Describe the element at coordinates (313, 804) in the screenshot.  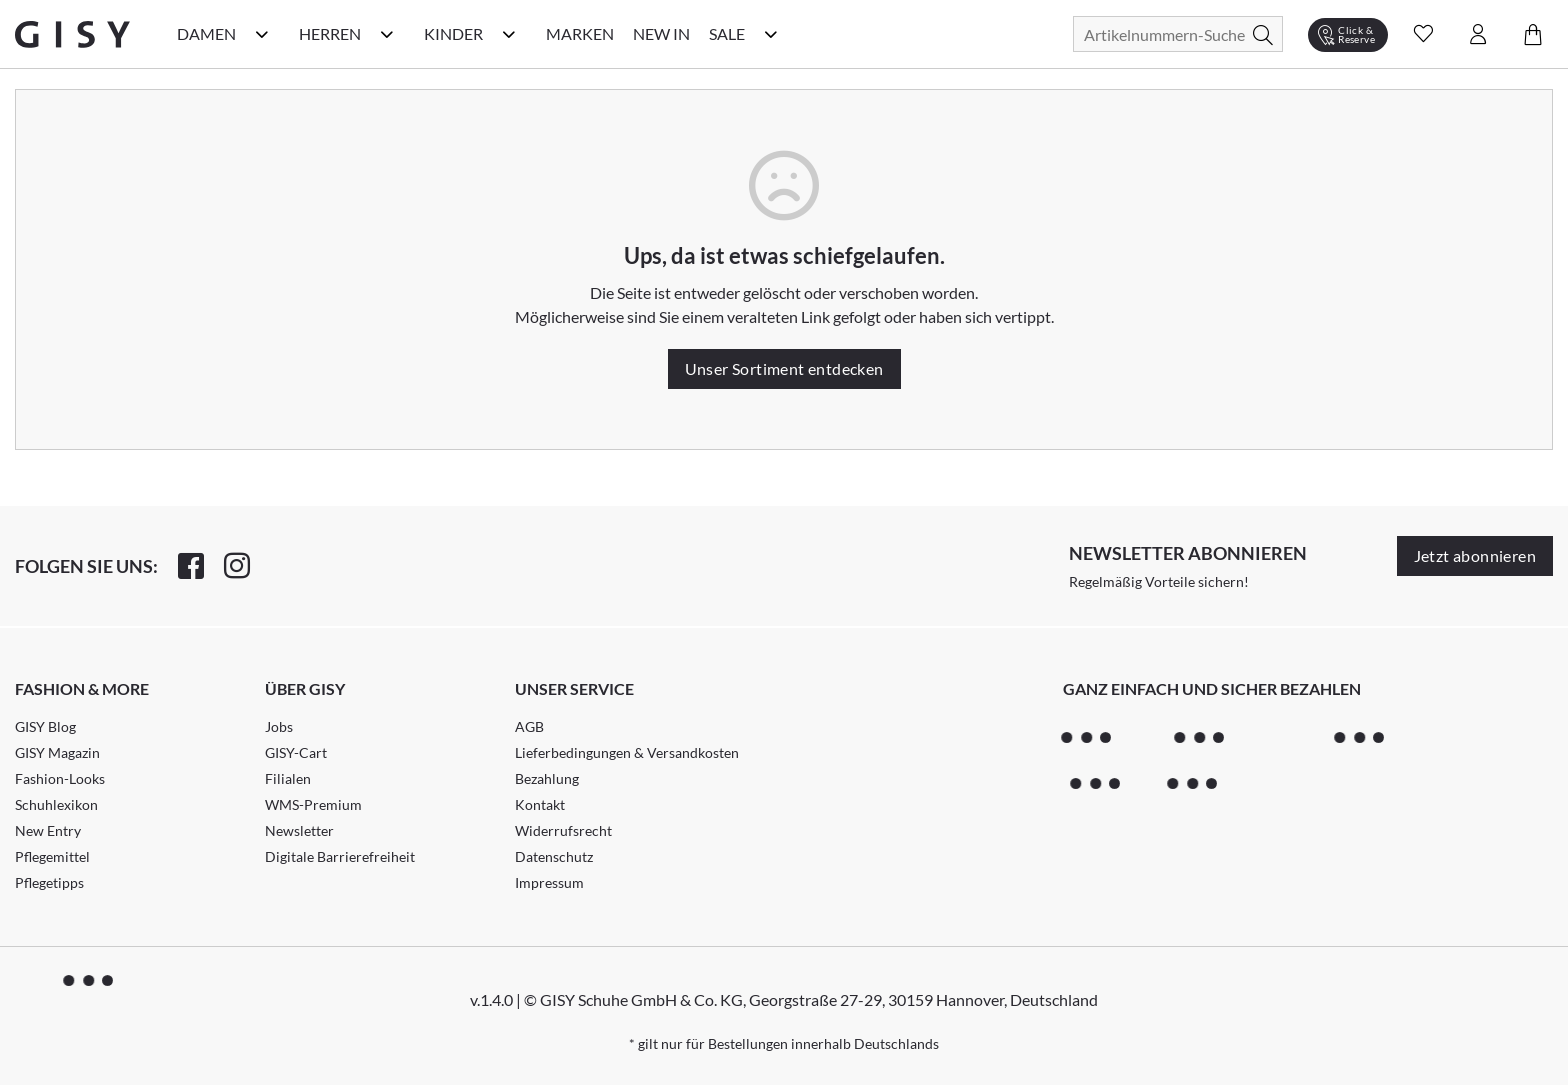
I see `WMS-Premium` at that location.